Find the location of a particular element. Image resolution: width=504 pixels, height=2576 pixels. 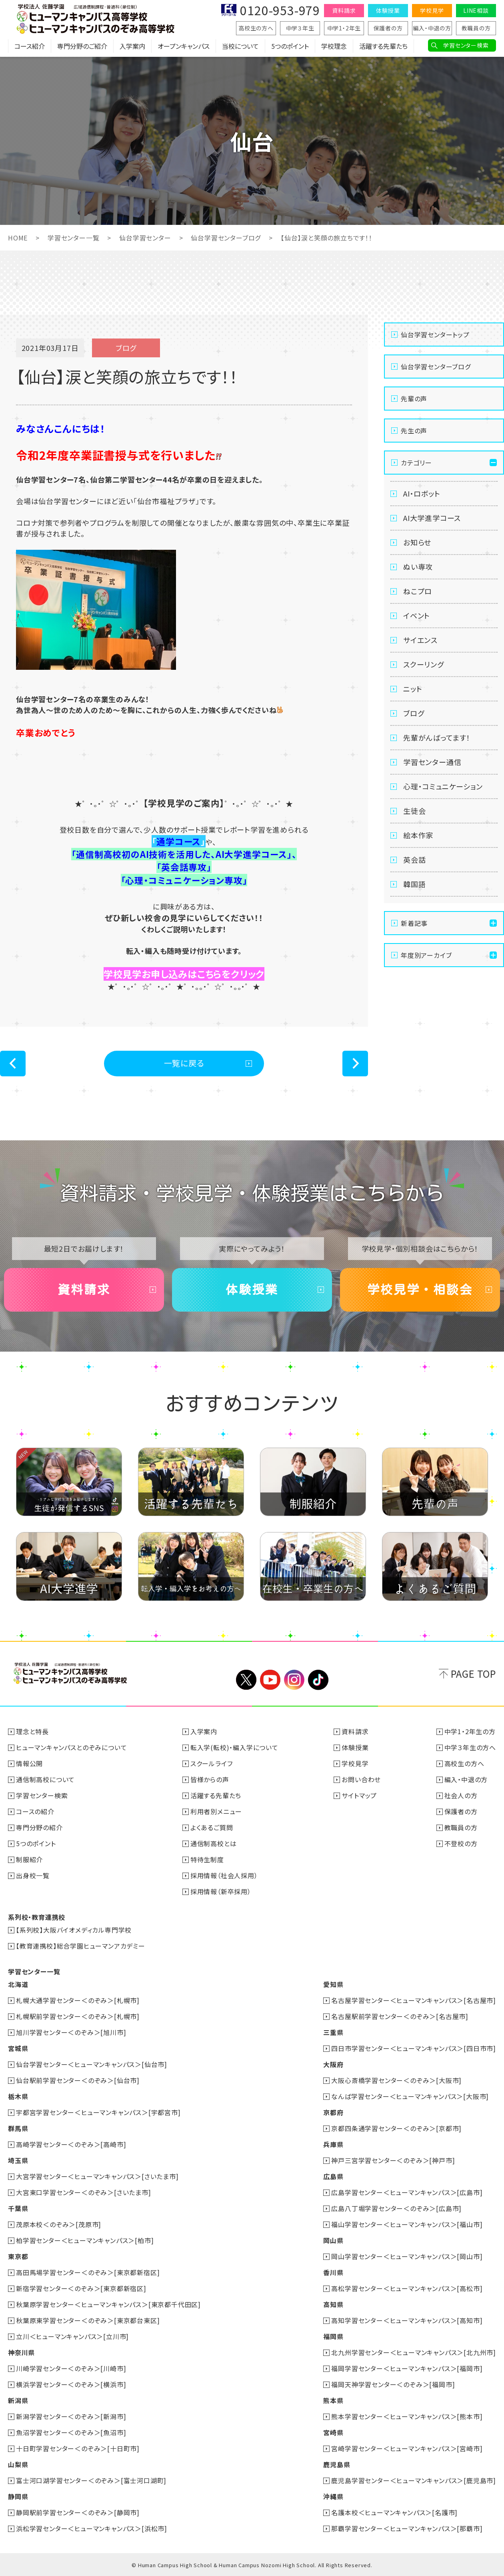

通信制高校とは is located at coordinates (213, 1843).